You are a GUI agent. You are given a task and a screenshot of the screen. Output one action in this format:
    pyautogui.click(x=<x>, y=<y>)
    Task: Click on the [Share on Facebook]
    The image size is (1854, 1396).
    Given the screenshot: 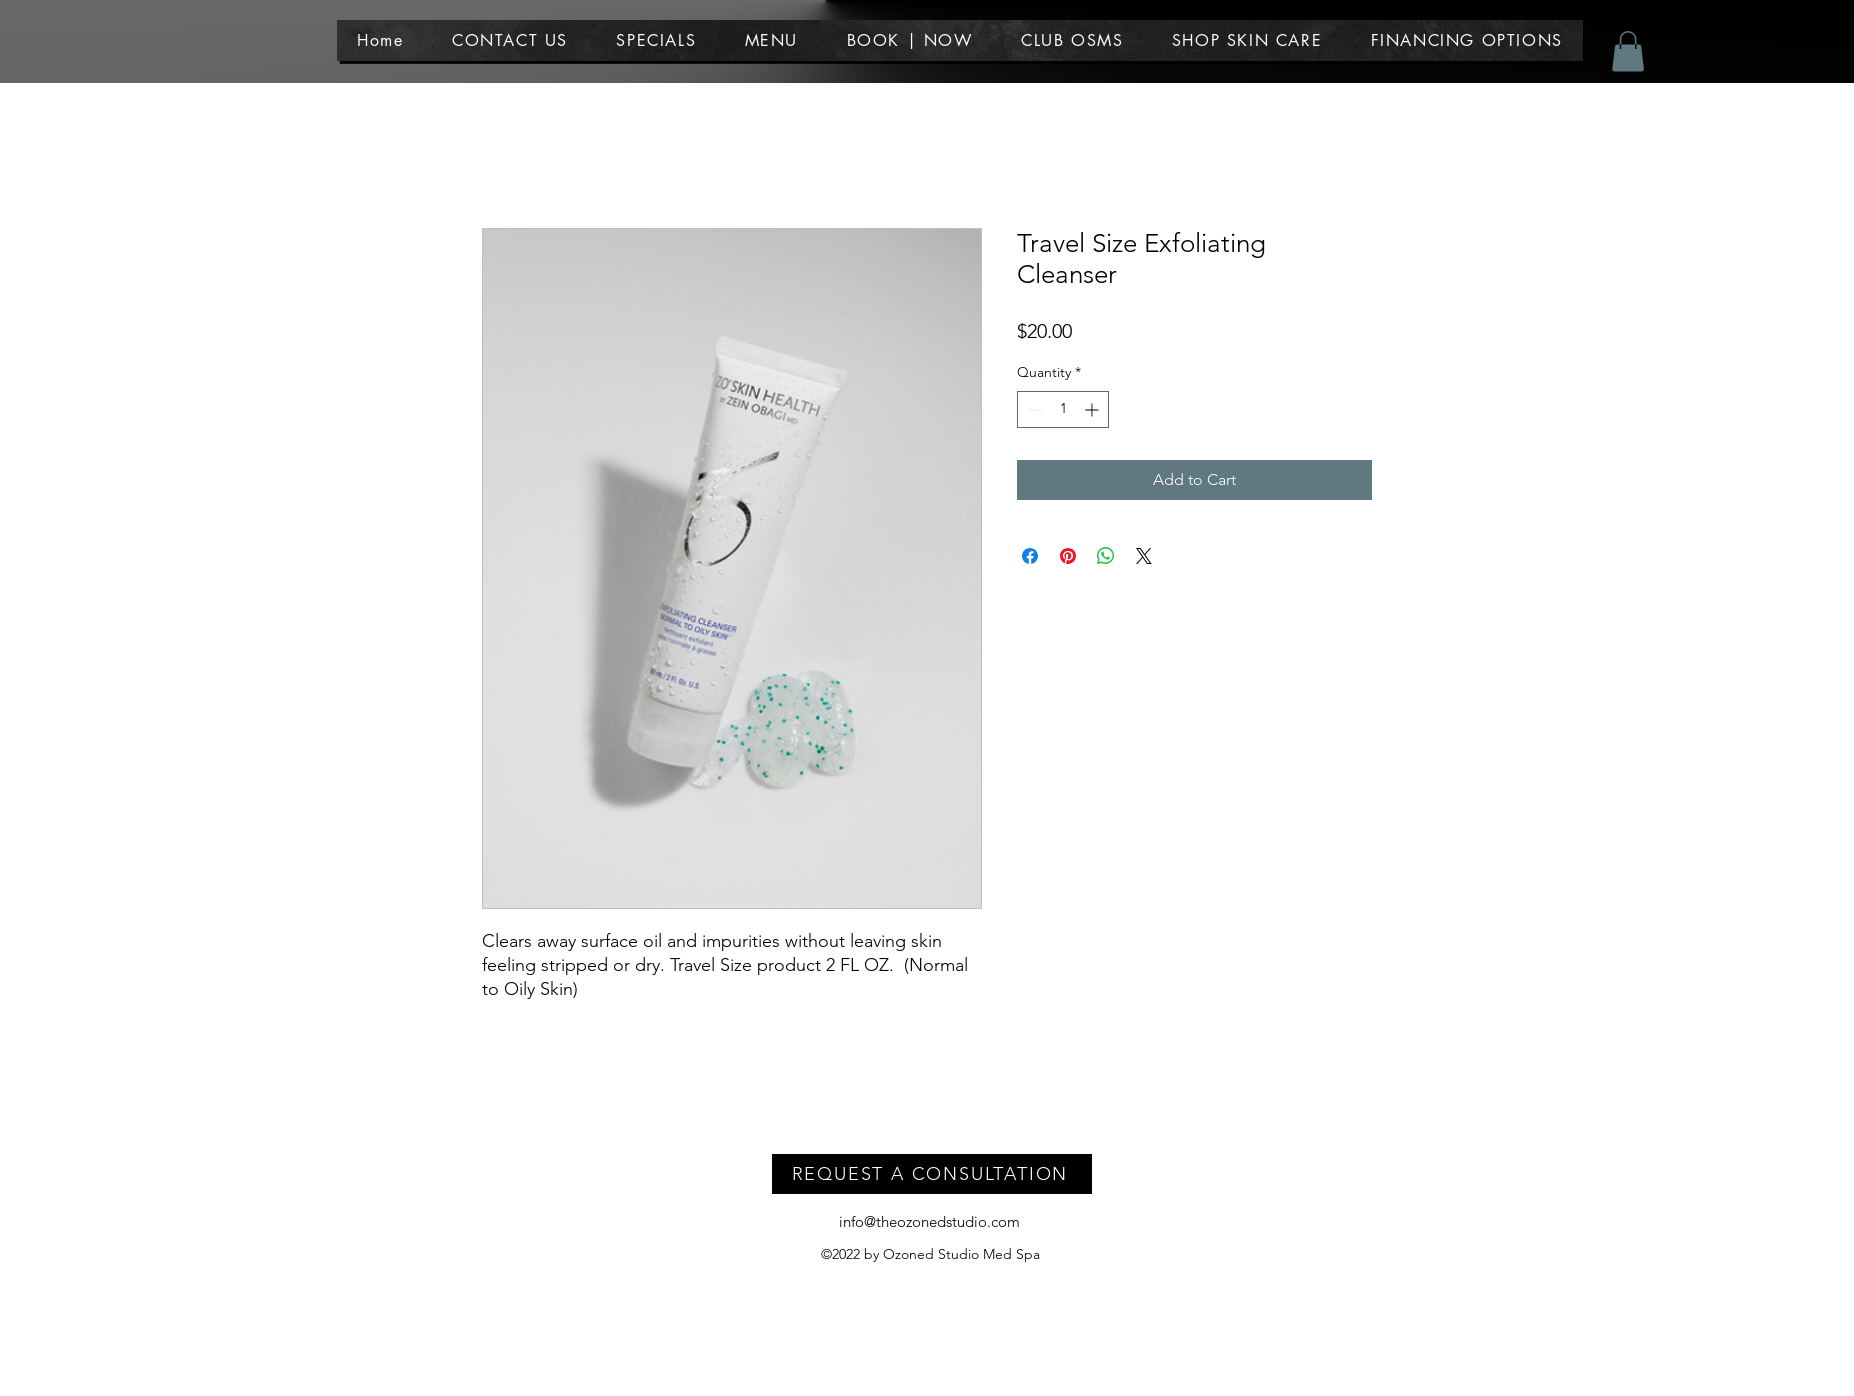 What is the action you would take?
    pyautogui.click(x=1030, y=556)
    